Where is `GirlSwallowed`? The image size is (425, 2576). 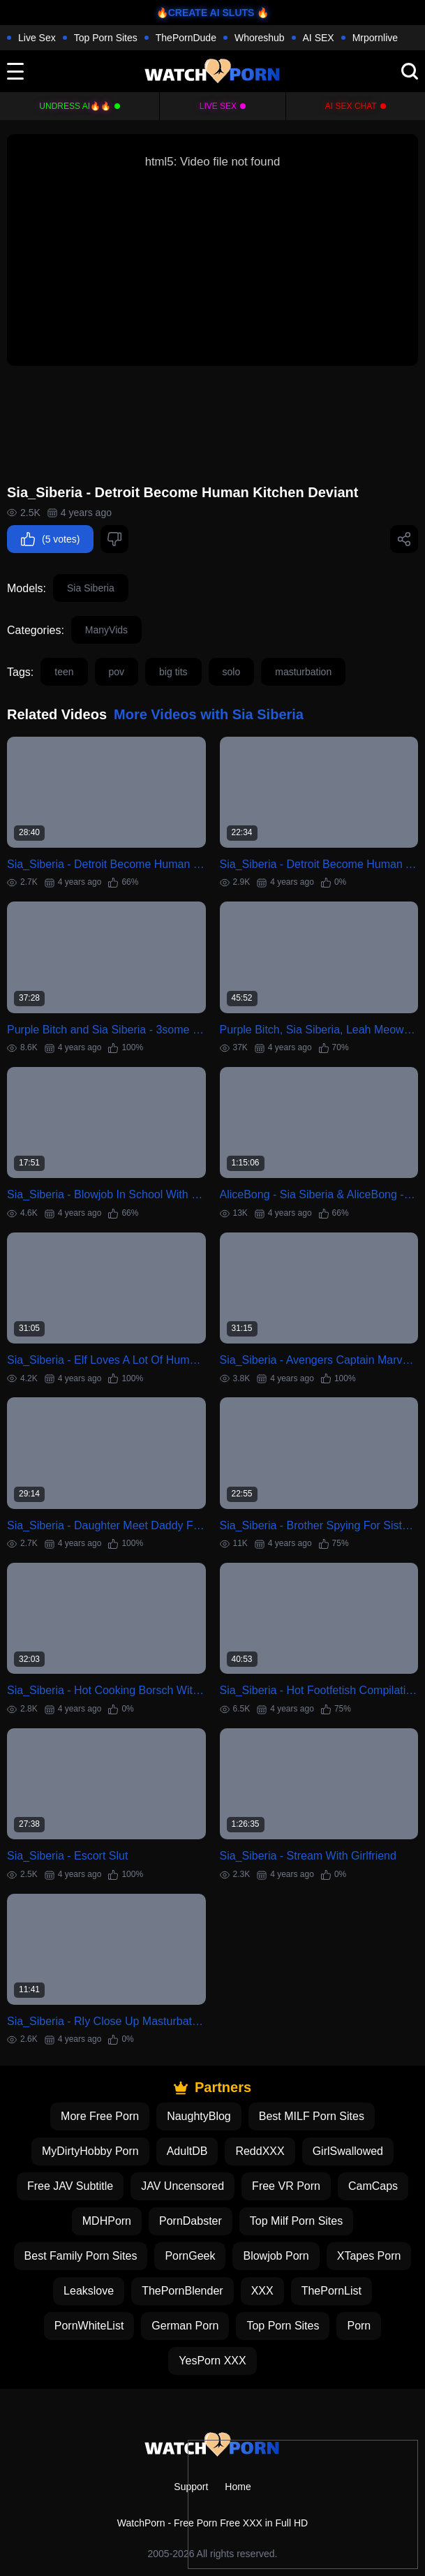
GirlSwallowed is located at coordinates (348, 2151).